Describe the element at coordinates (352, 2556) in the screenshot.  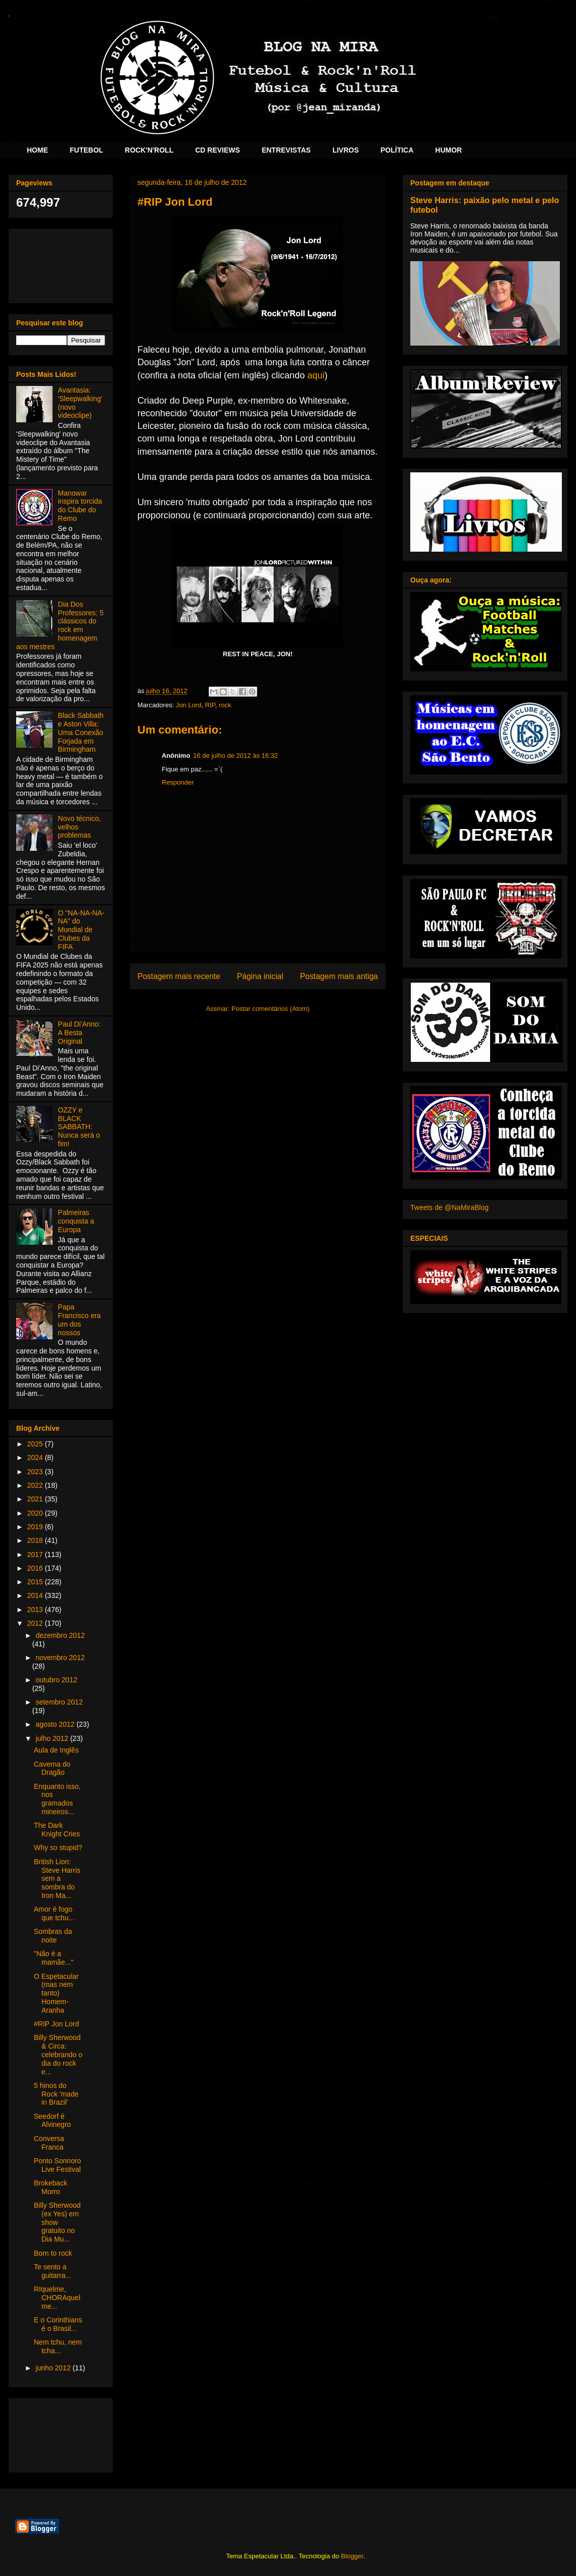
I see `Blogger` at that location.